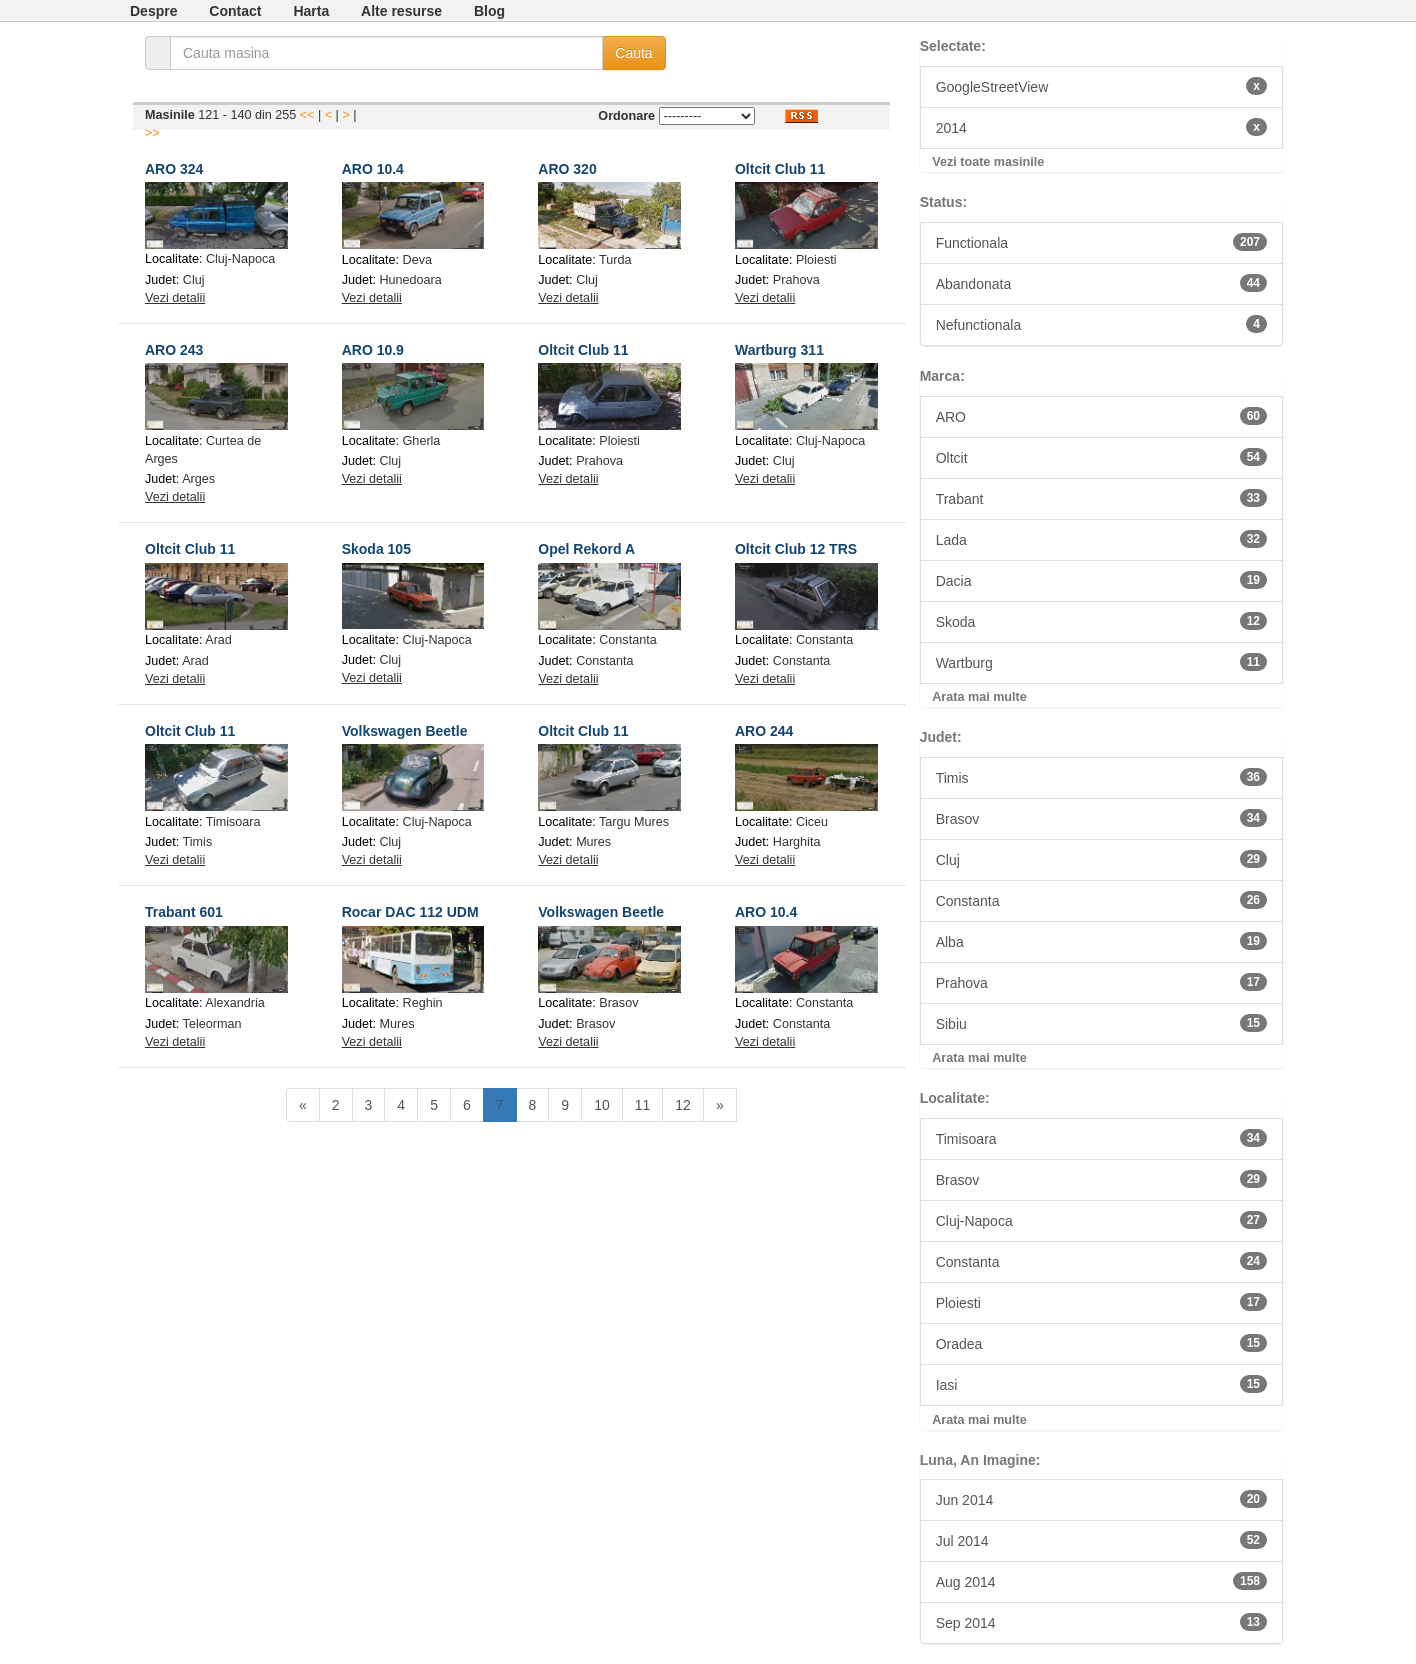  What do you see at coordinates (634, 822) in the screenshot?
I see `Targu Mures` at bounding box center [634, 822].